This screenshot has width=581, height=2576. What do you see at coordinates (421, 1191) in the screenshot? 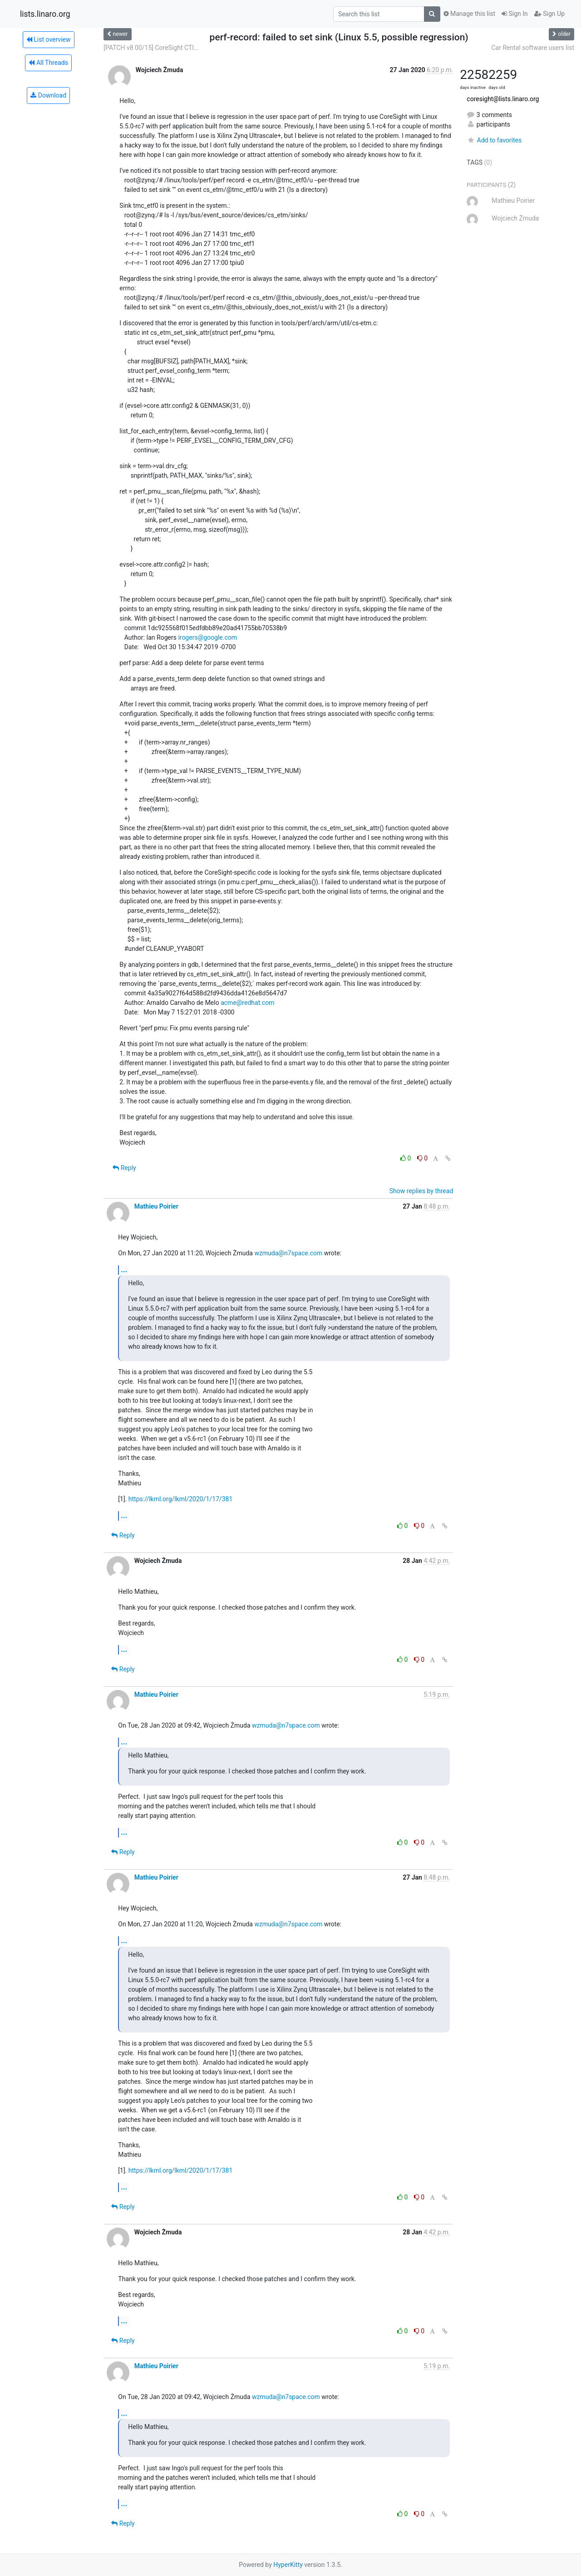
I see `Show replies by thread` at bounding box center [421, 1191].